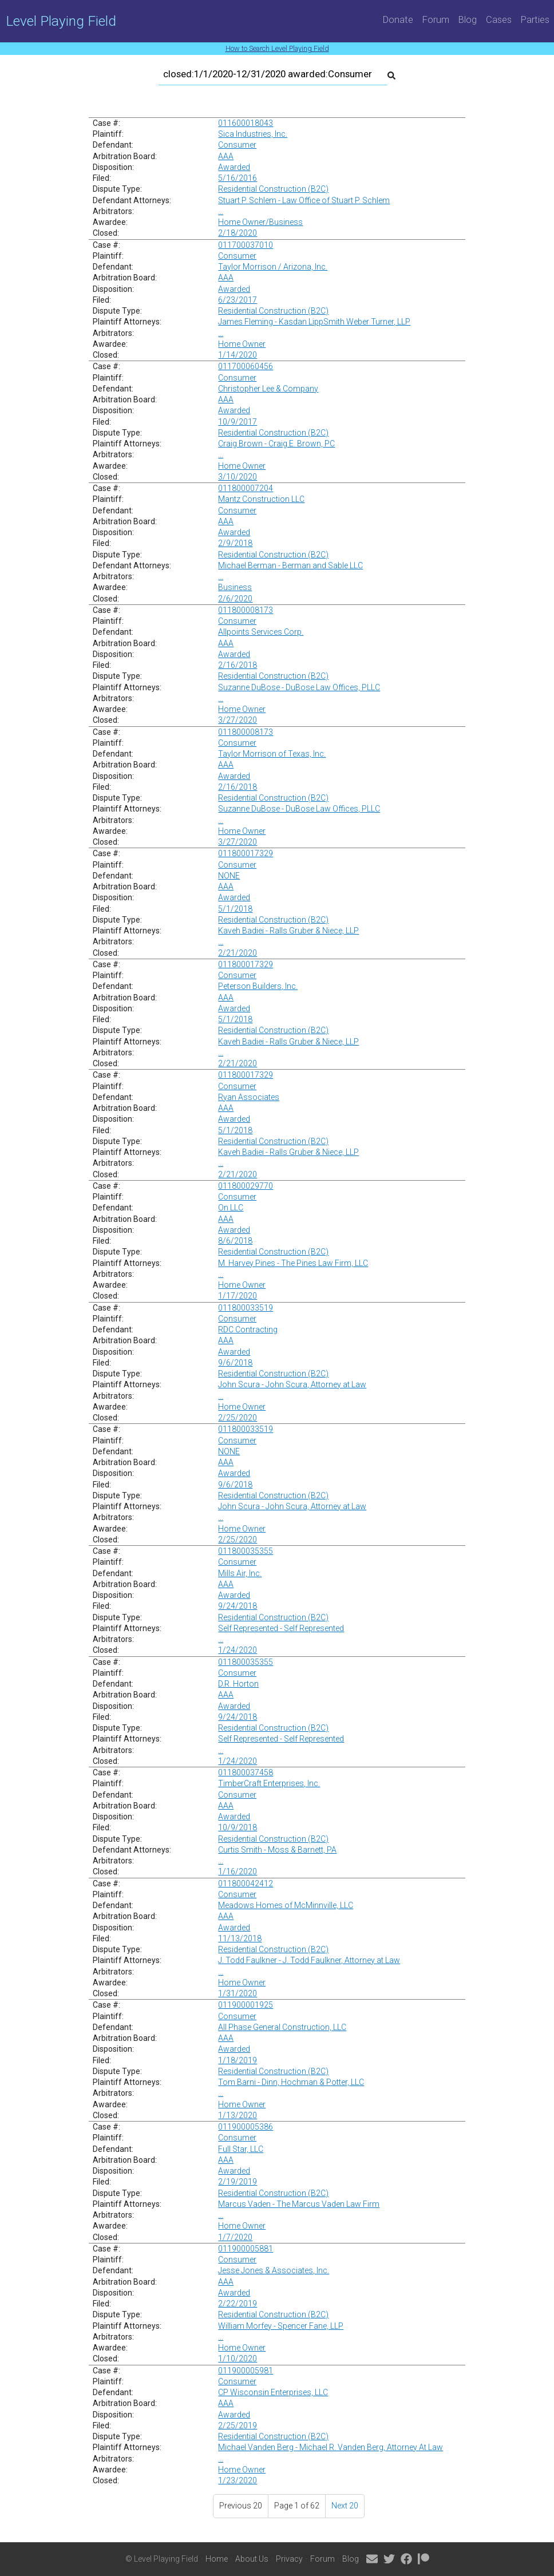  I want to click on CP Wisconsin Enterprises, LLC, so click(273, 2392).